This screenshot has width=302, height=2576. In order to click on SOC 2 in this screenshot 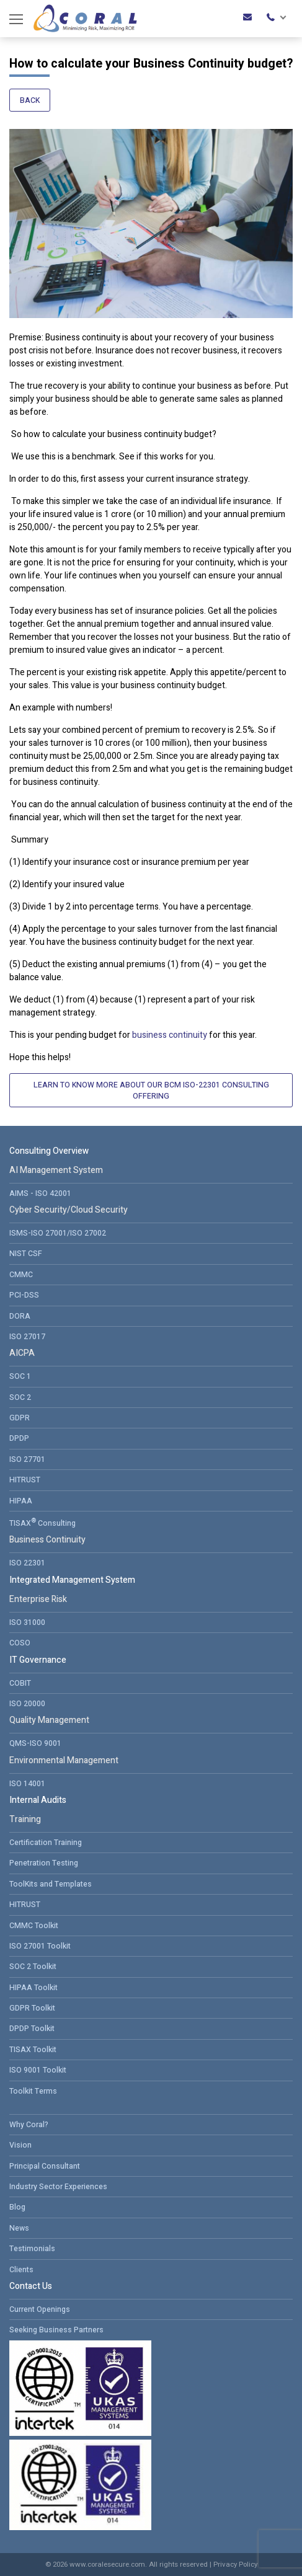, I will do `click(20, 1397)`.